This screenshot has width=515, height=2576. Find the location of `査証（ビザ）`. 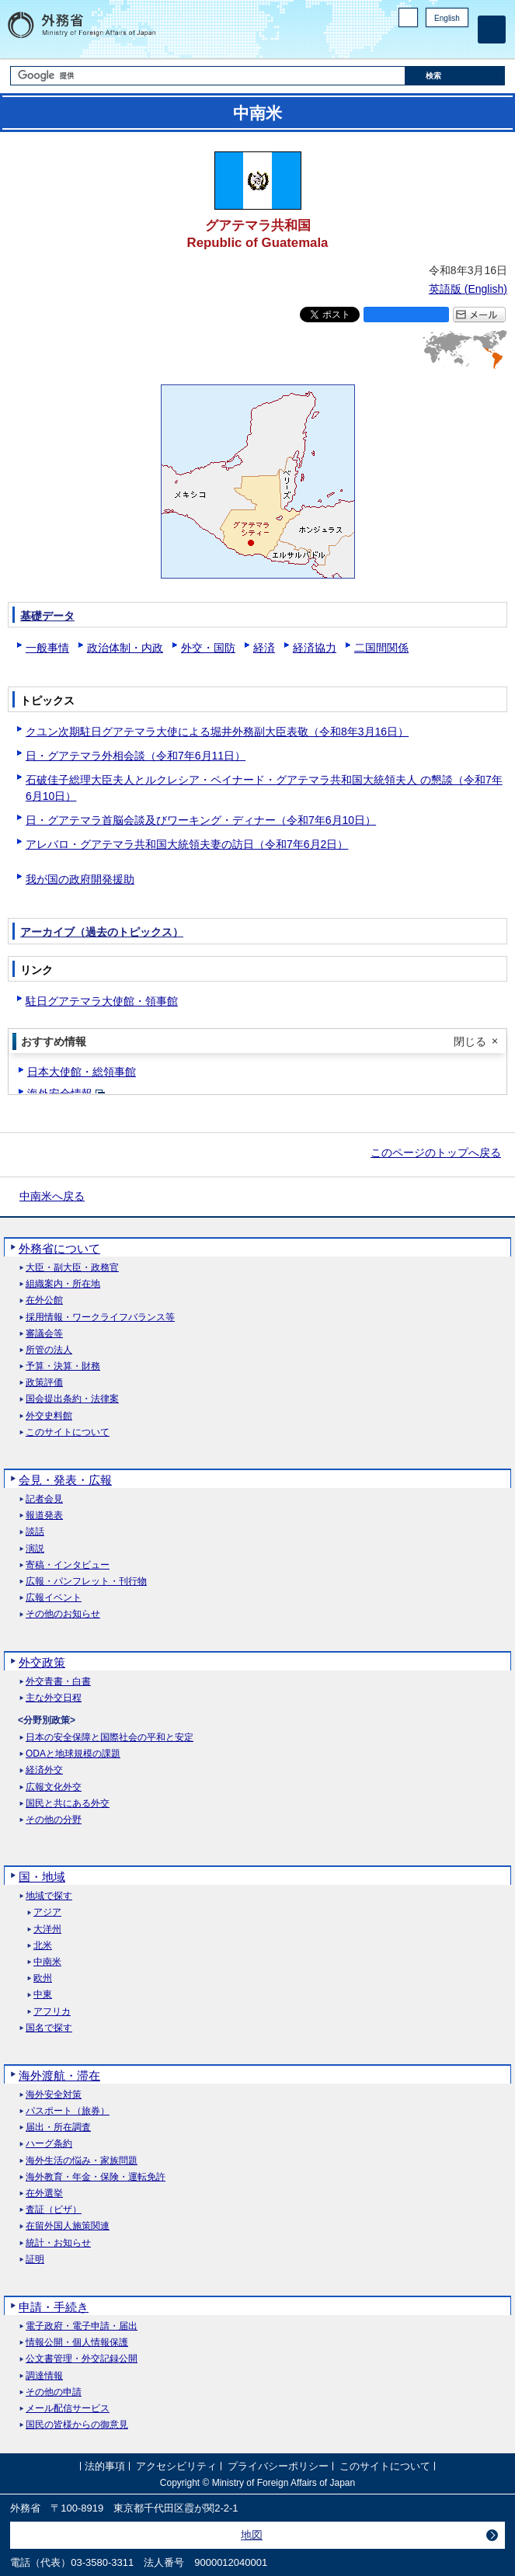

査証（ビザ） is located at coordinates (54, 2210).